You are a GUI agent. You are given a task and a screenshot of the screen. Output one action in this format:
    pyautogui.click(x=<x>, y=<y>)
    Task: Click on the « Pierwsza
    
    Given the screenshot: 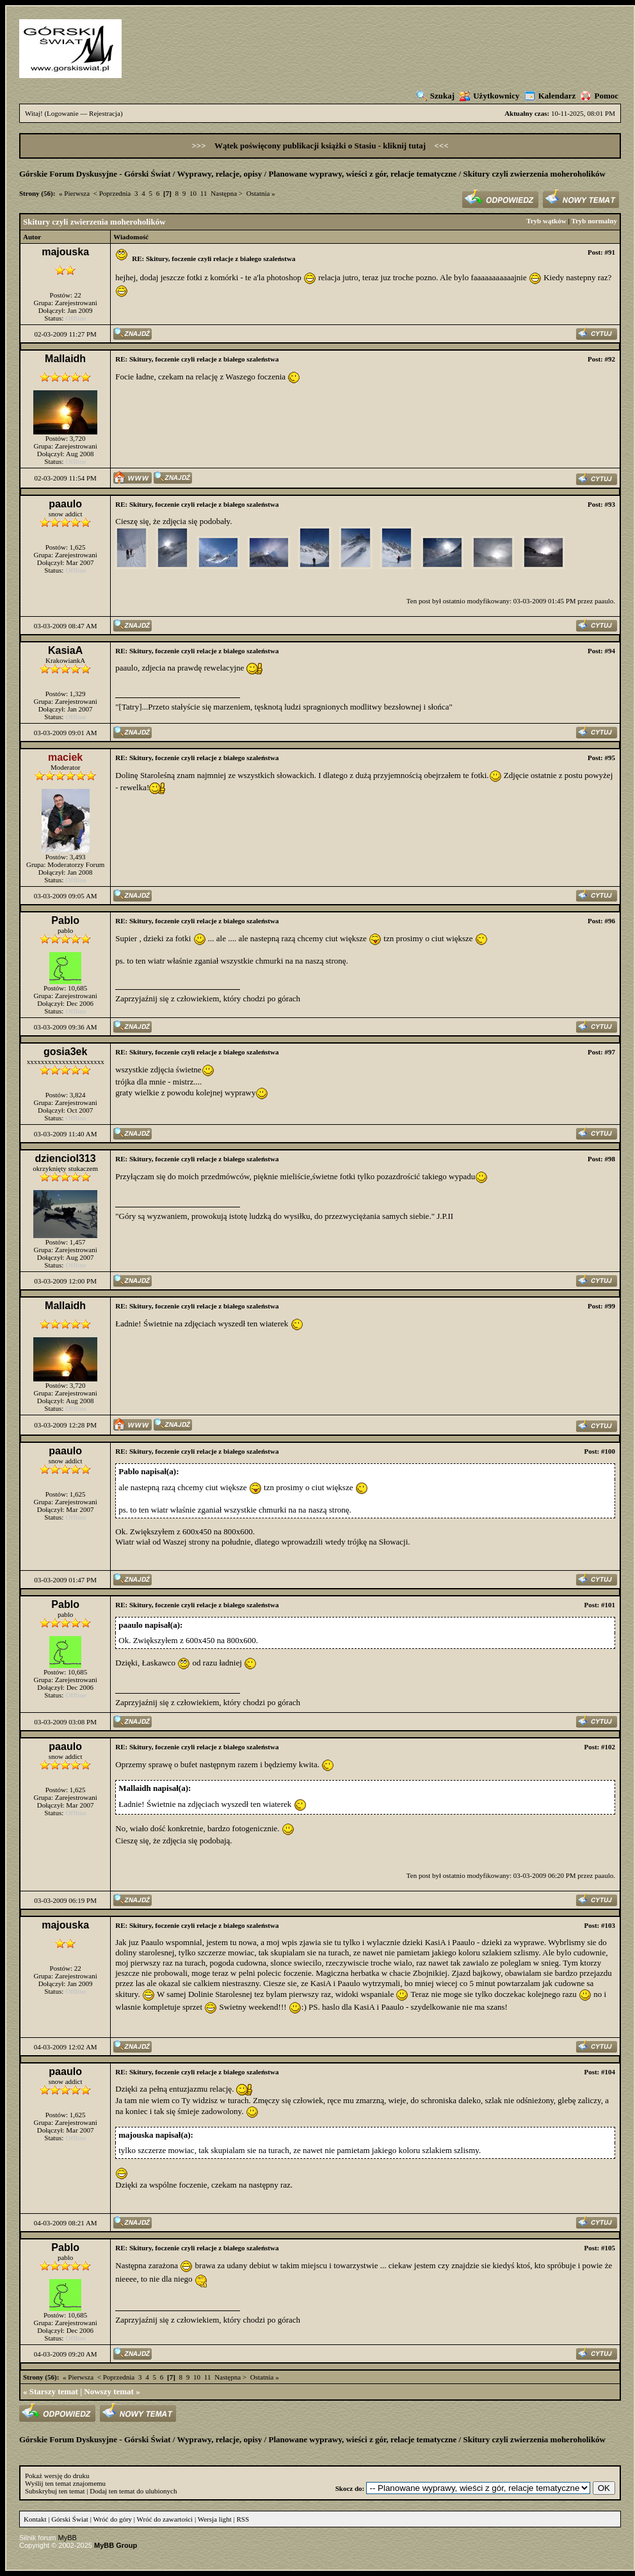 What is the action you would take?
    pyautogui.click(x=74, y=193)
    